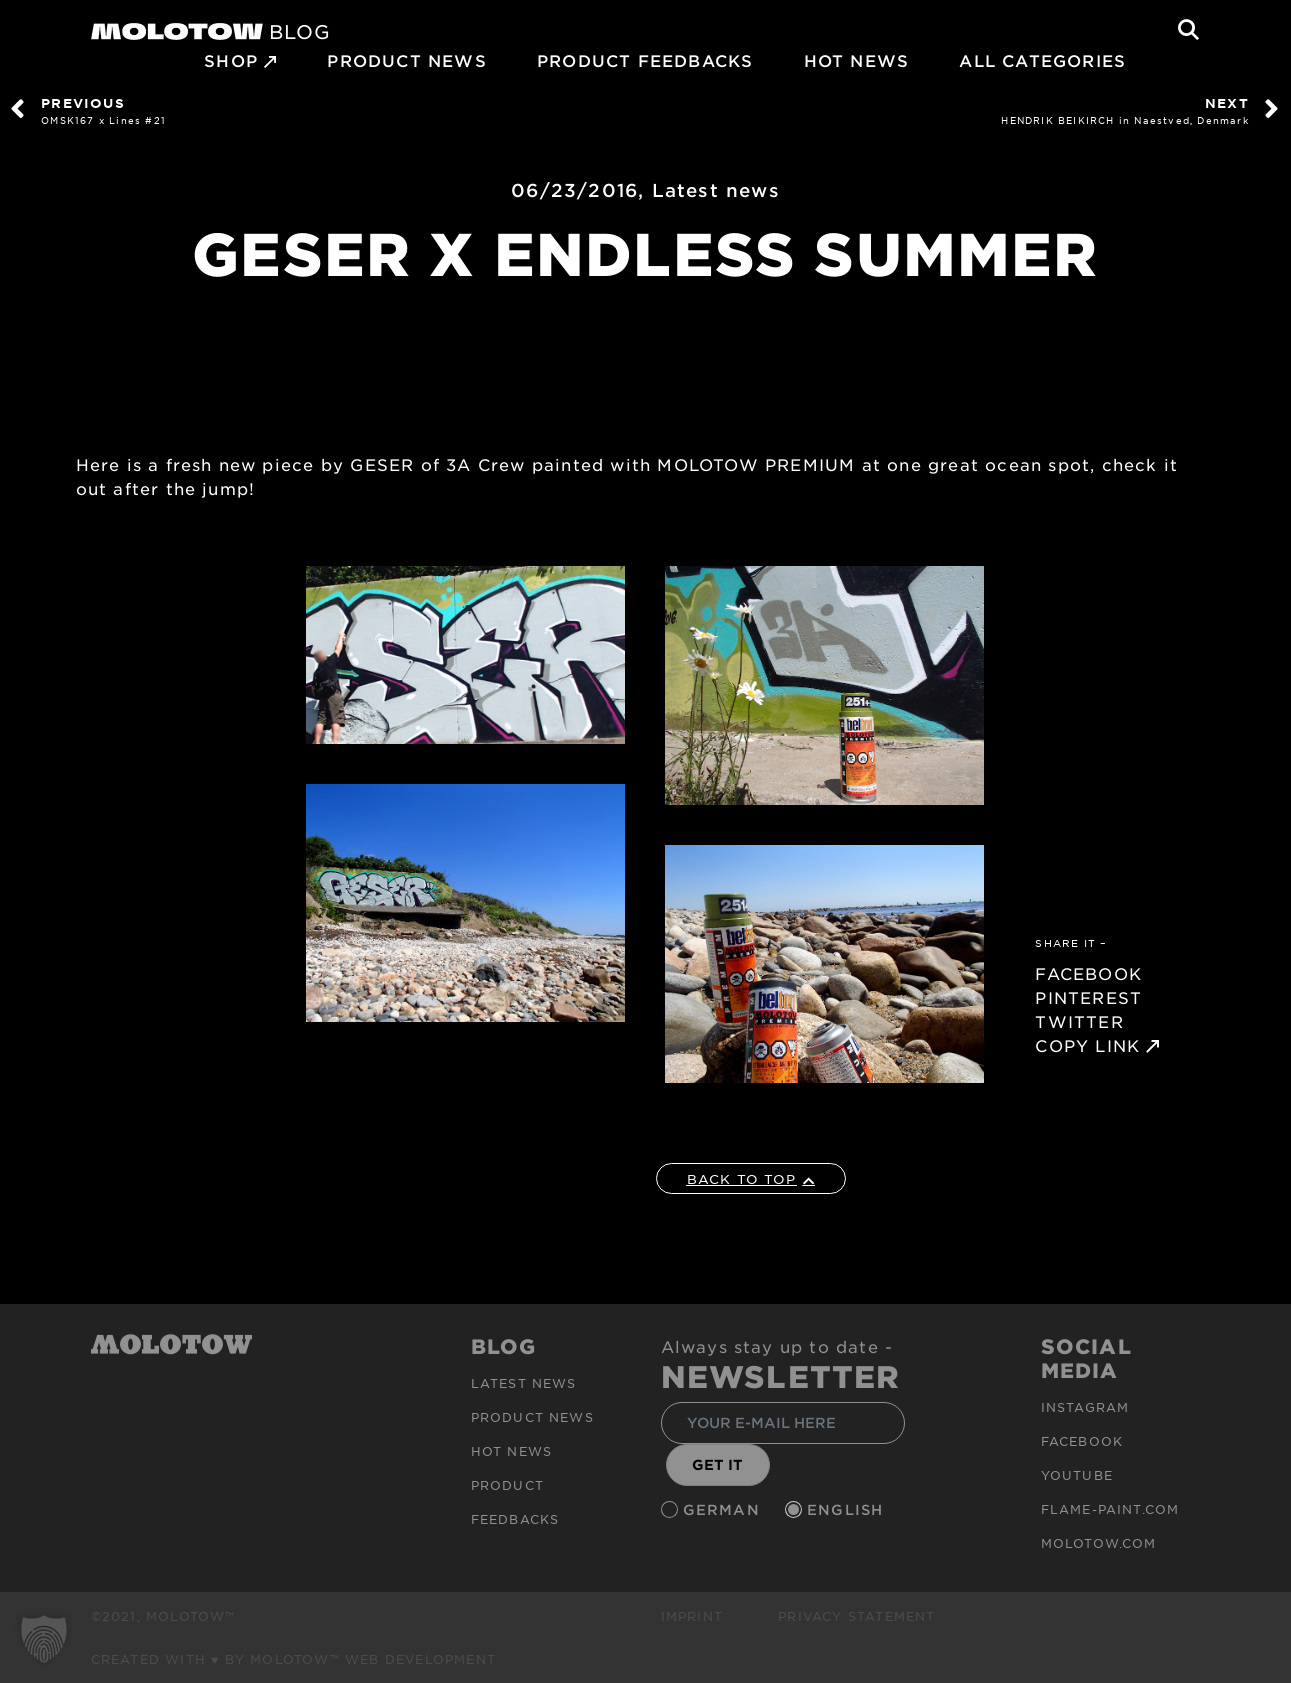  Describe the element at coordinates (717, 1464) in the screenshot. I see `GET IT` at that location.